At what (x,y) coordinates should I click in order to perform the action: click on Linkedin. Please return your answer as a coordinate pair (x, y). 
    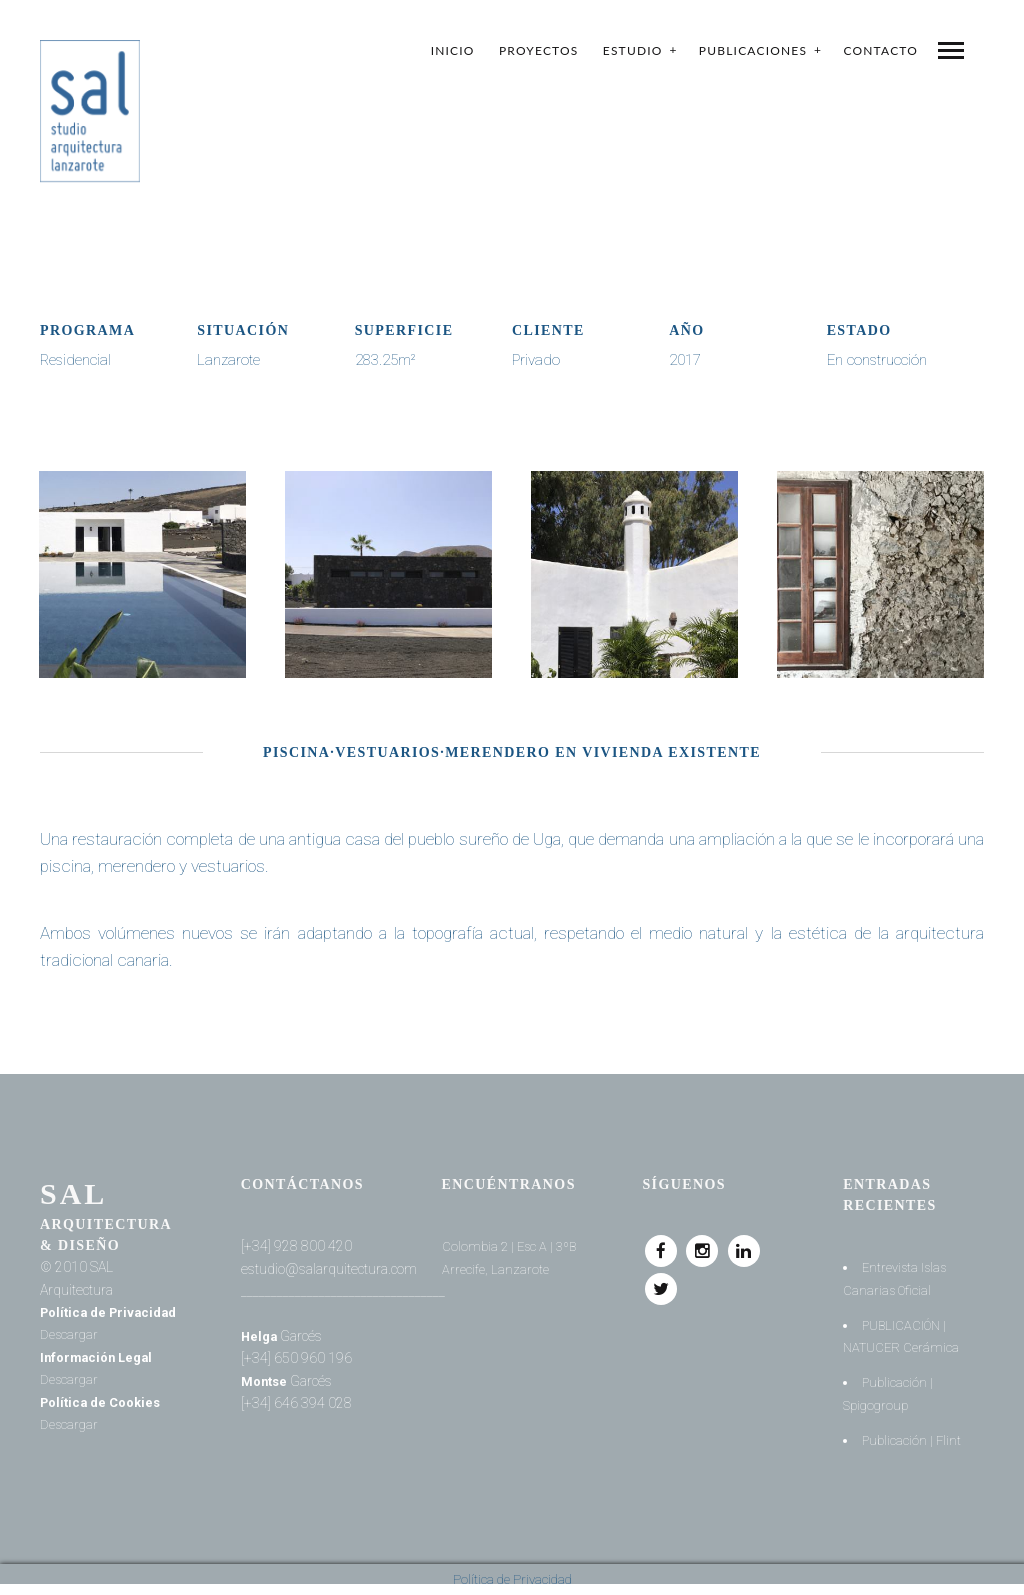
    Looking at the image, I should click on (745, 1245).